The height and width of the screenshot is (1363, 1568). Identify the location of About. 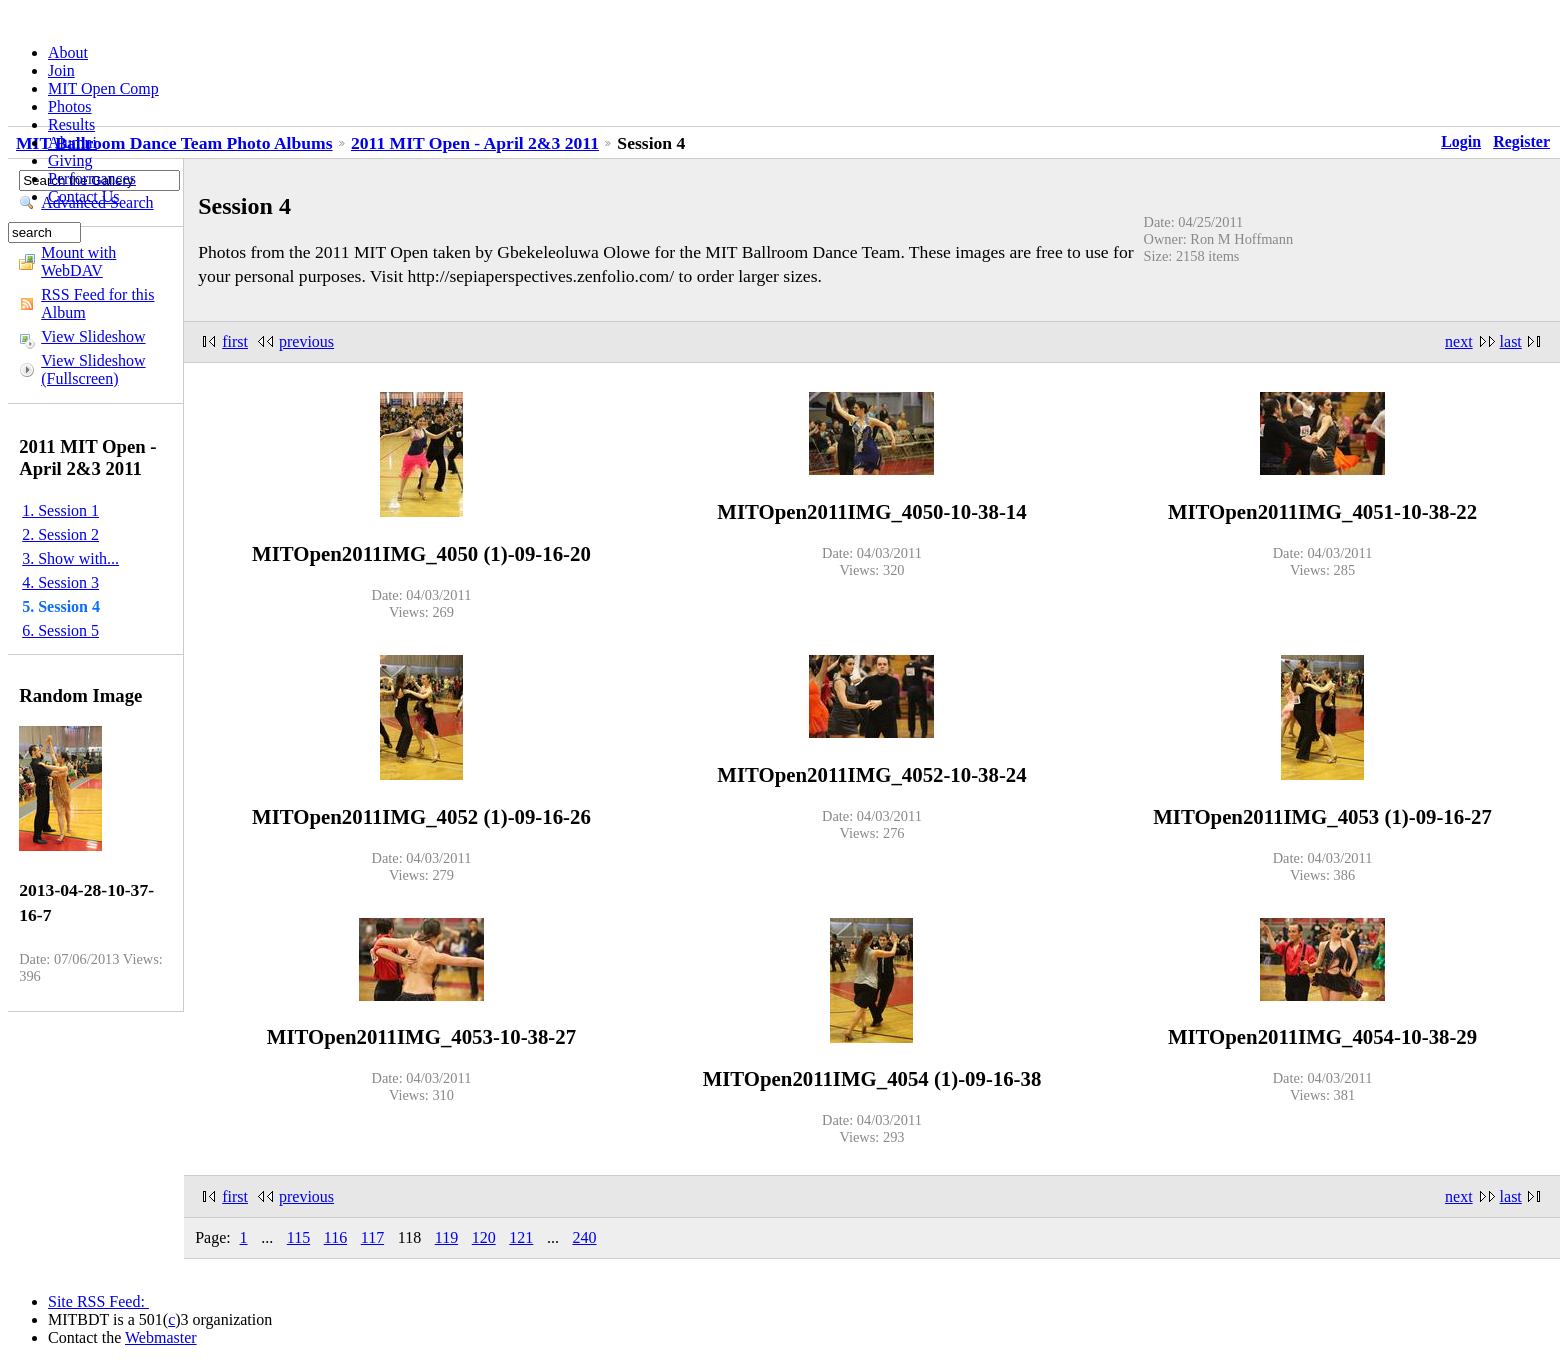
(68, 52).